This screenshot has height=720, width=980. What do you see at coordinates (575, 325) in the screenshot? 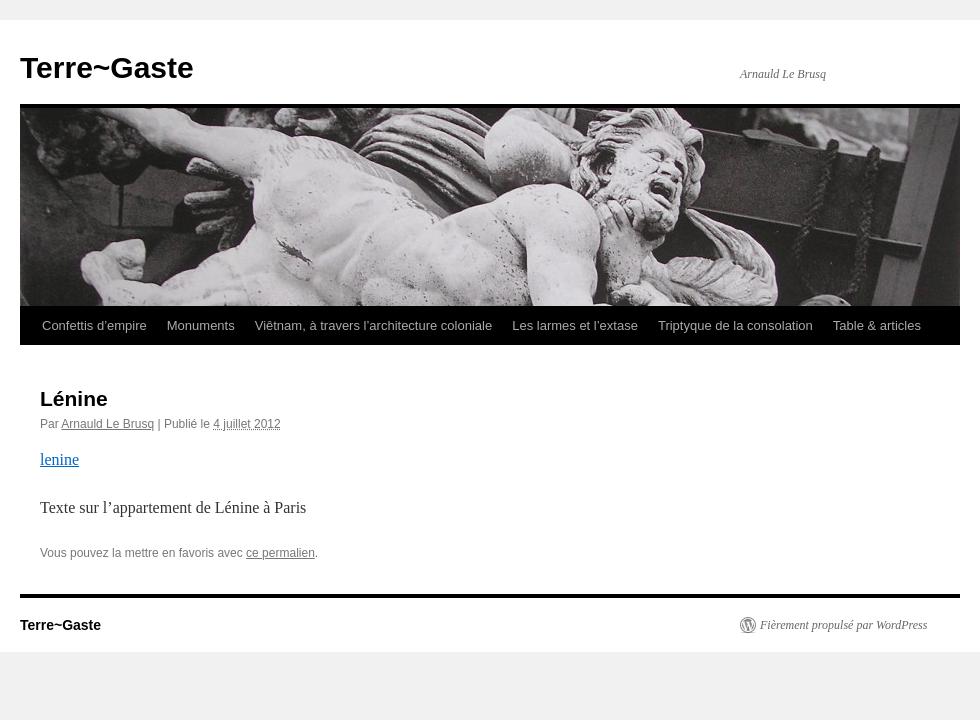
I see `Les larmes et l’extase` at bounding box center [575, 325].